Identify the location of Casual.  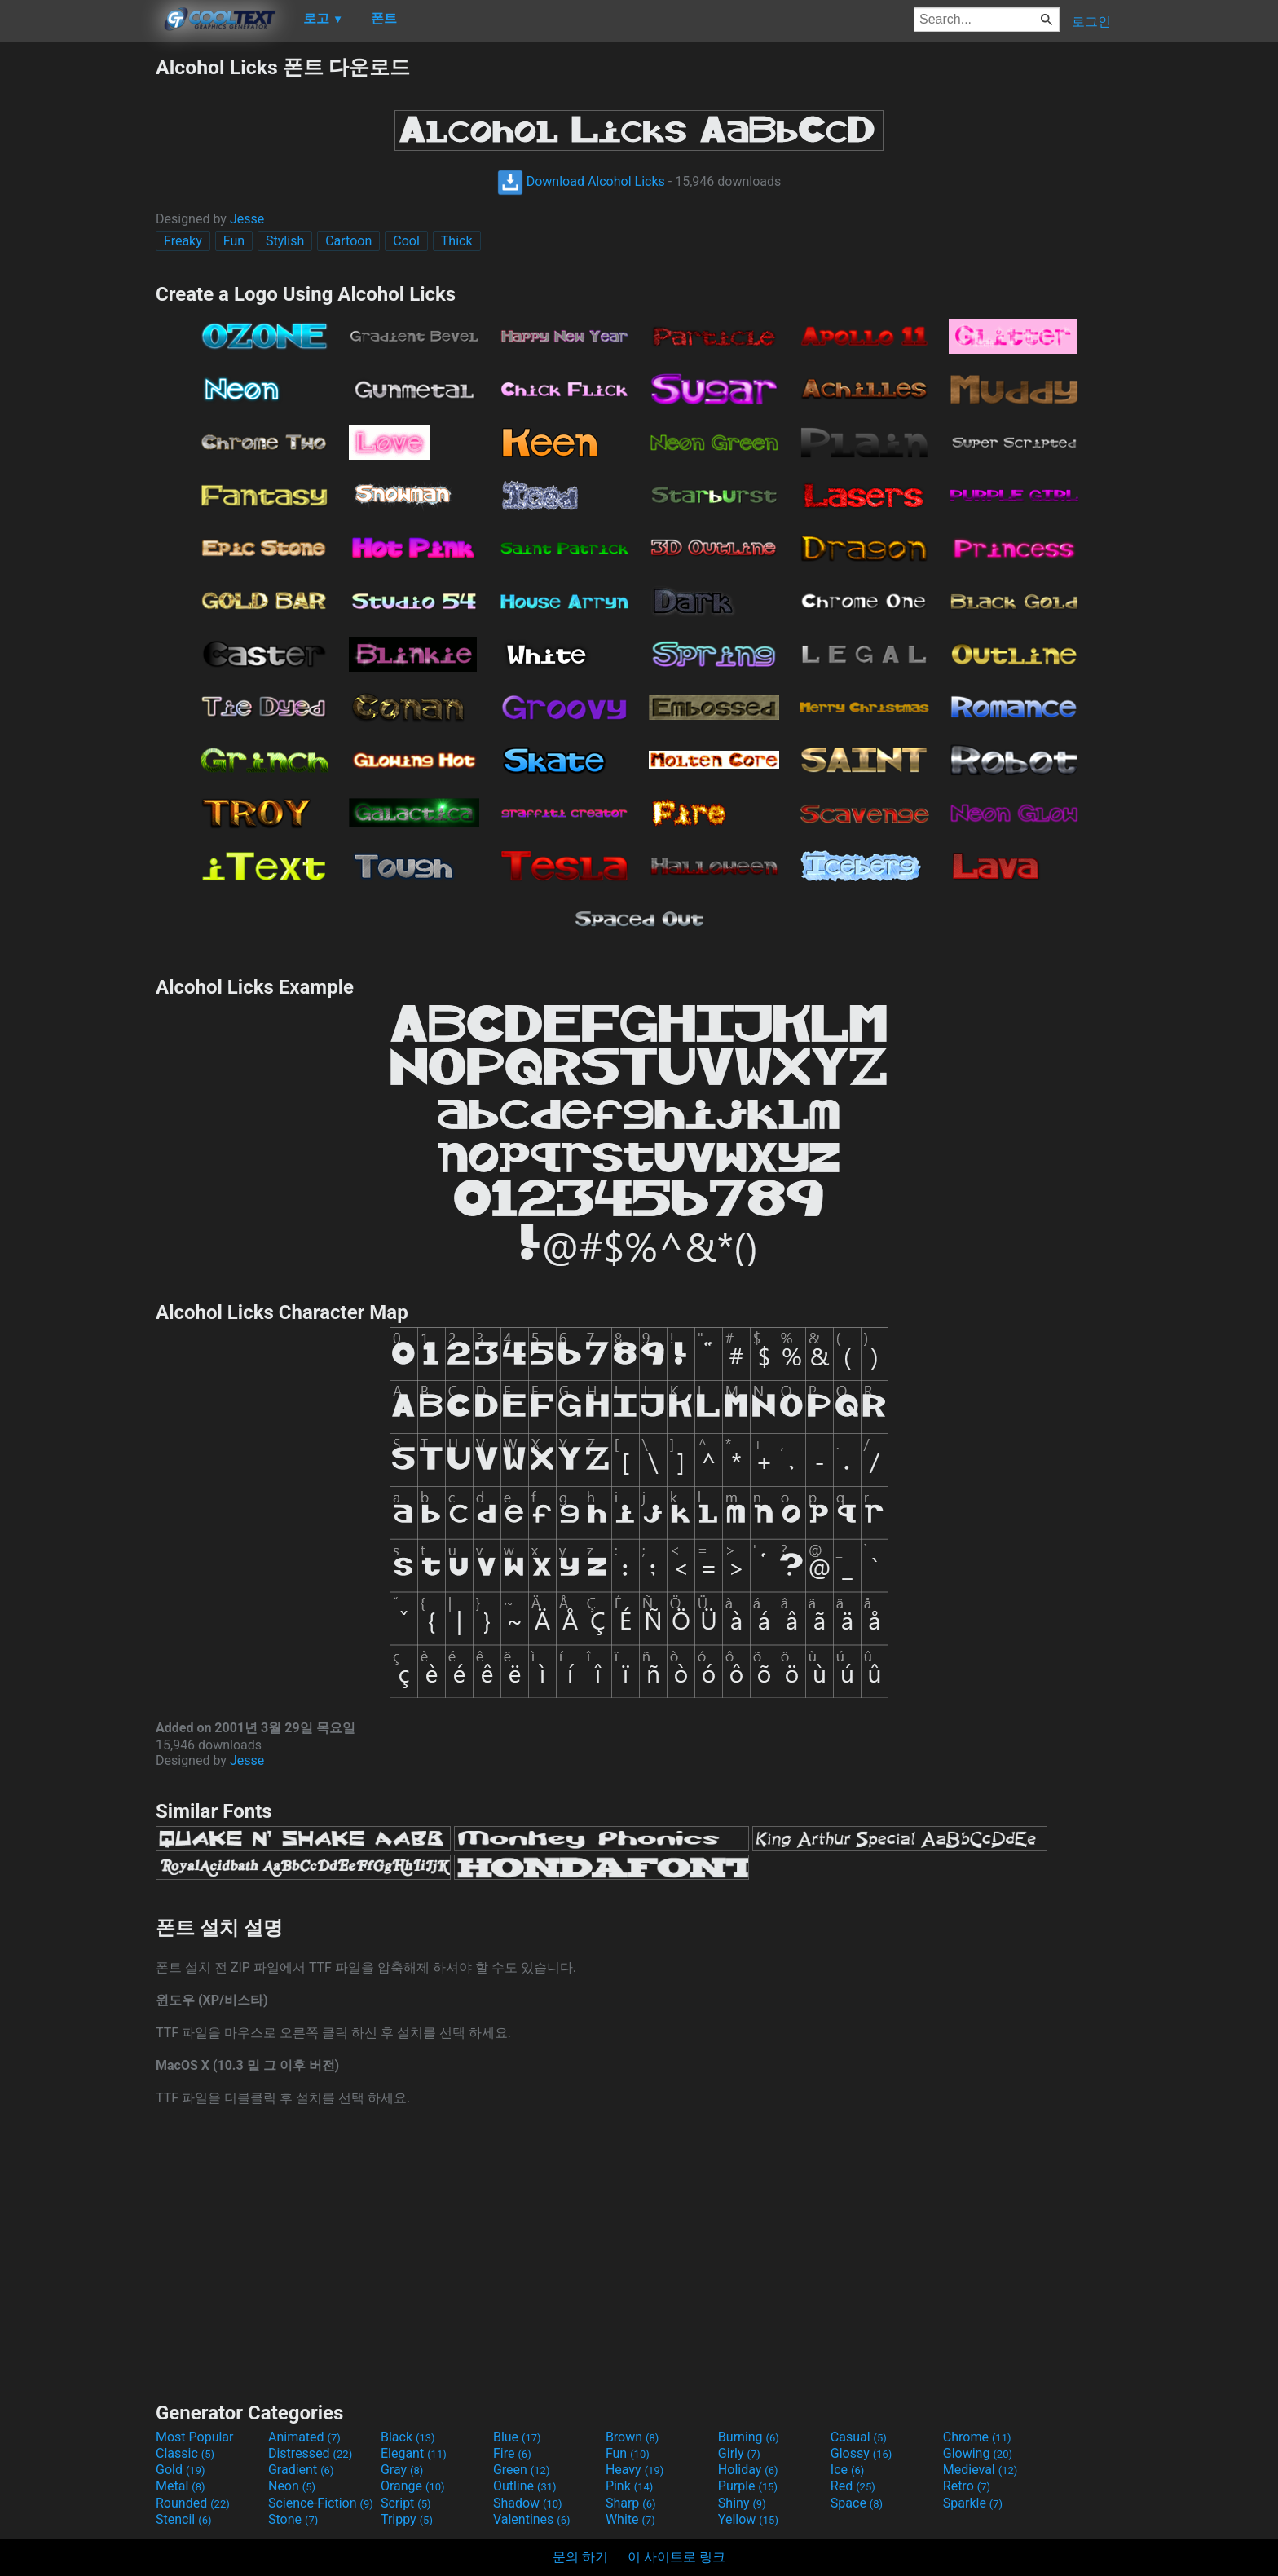
(859, 2437).